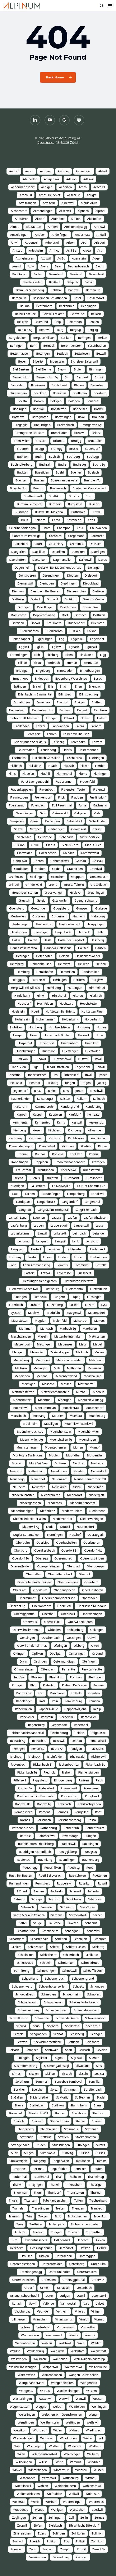  Describe the element at coordinates (38, 544) in the screenshot. I see `Court [listitem]` at that location.